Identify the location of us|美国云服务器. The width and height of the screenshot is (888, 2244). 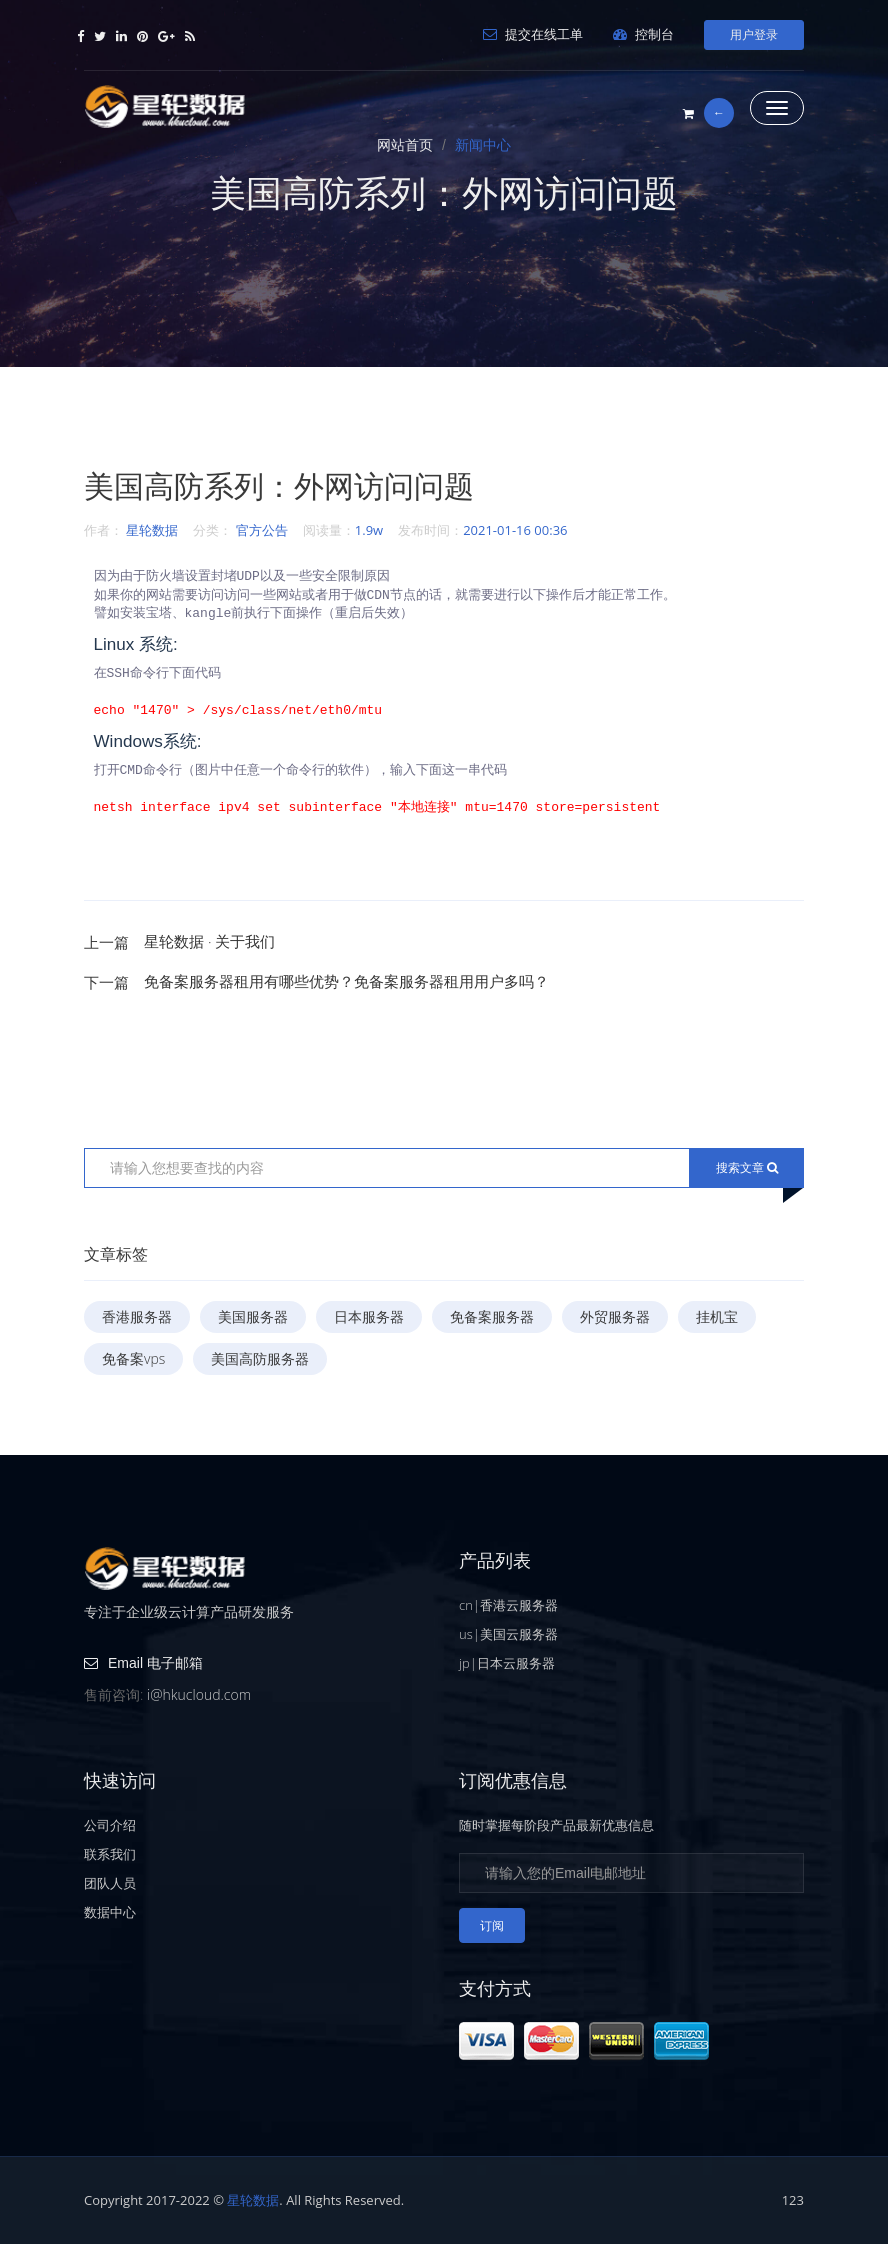
(508, 1634).